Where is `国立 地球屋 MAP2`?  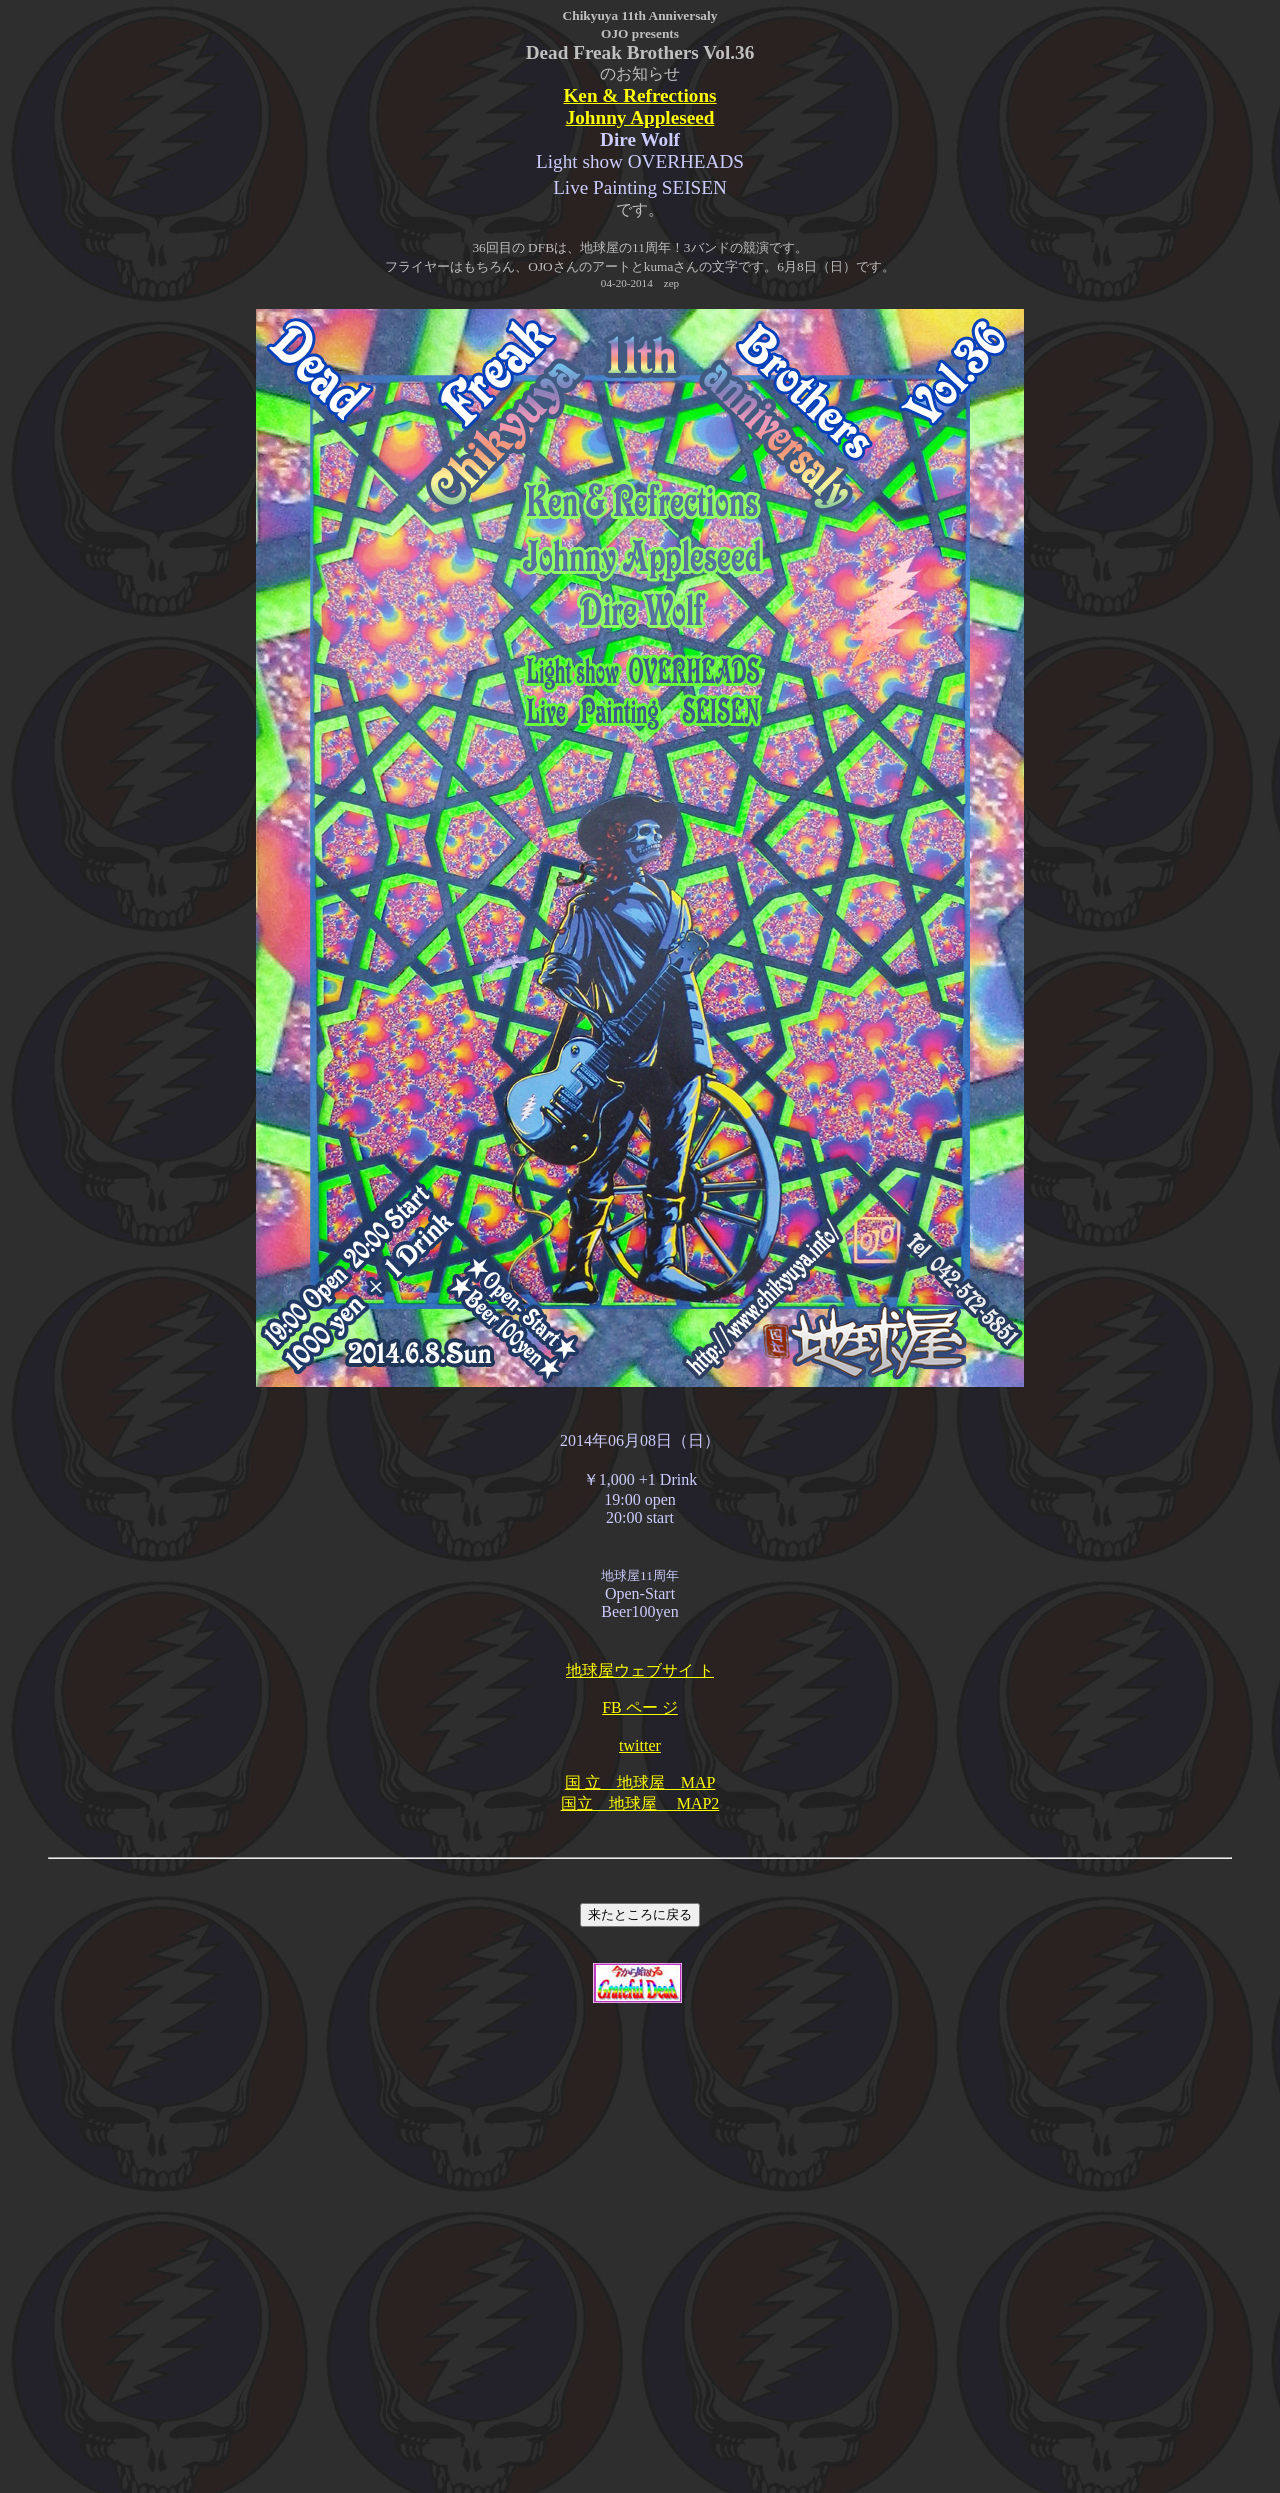 国立 地球屋 MAP2 is located at coordinates (640, 1803).